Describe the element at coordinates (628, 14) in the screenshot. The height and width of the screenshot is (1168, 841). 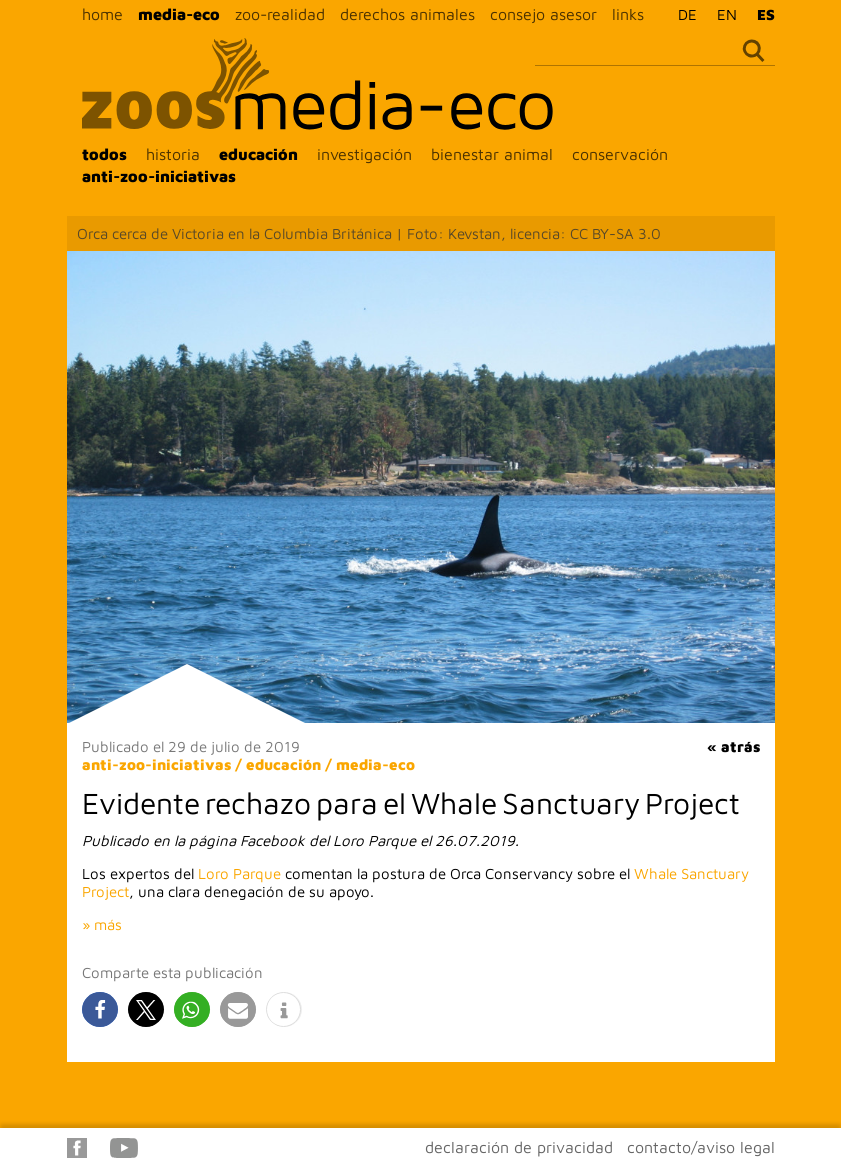
I see `links` at that location.